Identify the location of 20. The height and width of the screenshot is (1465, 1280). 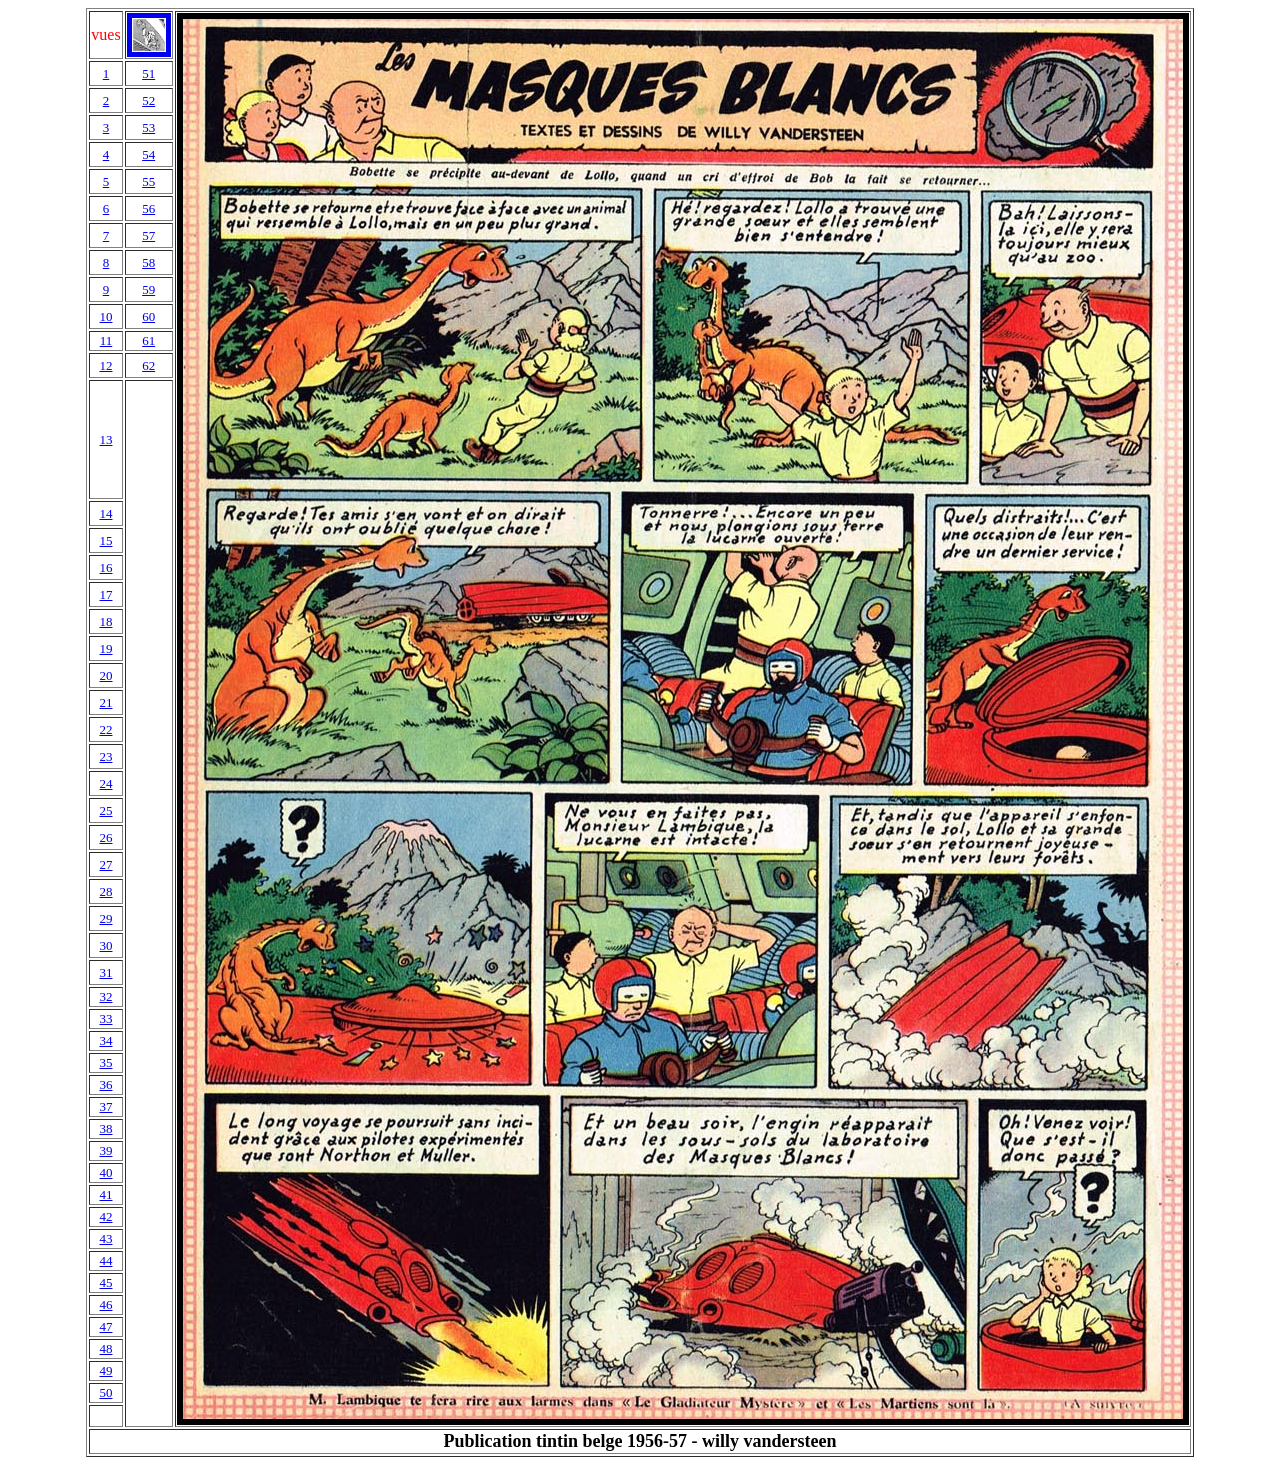
(105, 675).